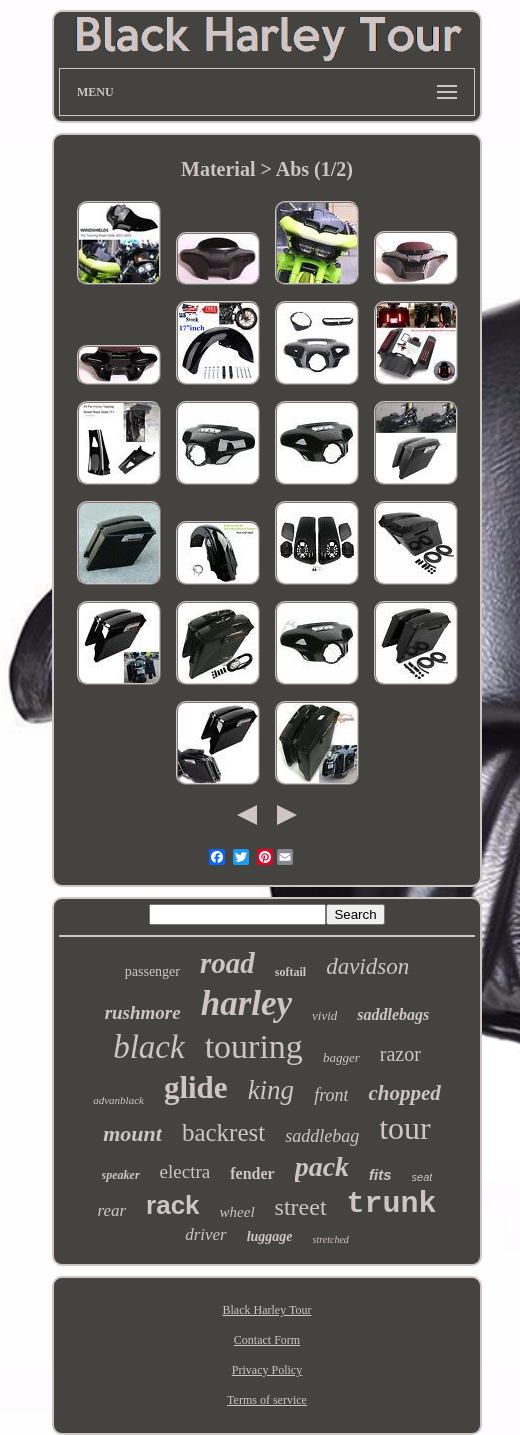 Image resolution: width=520 pixels, height=1435 pixels. I want to click on stretched, so click(331, 1239).